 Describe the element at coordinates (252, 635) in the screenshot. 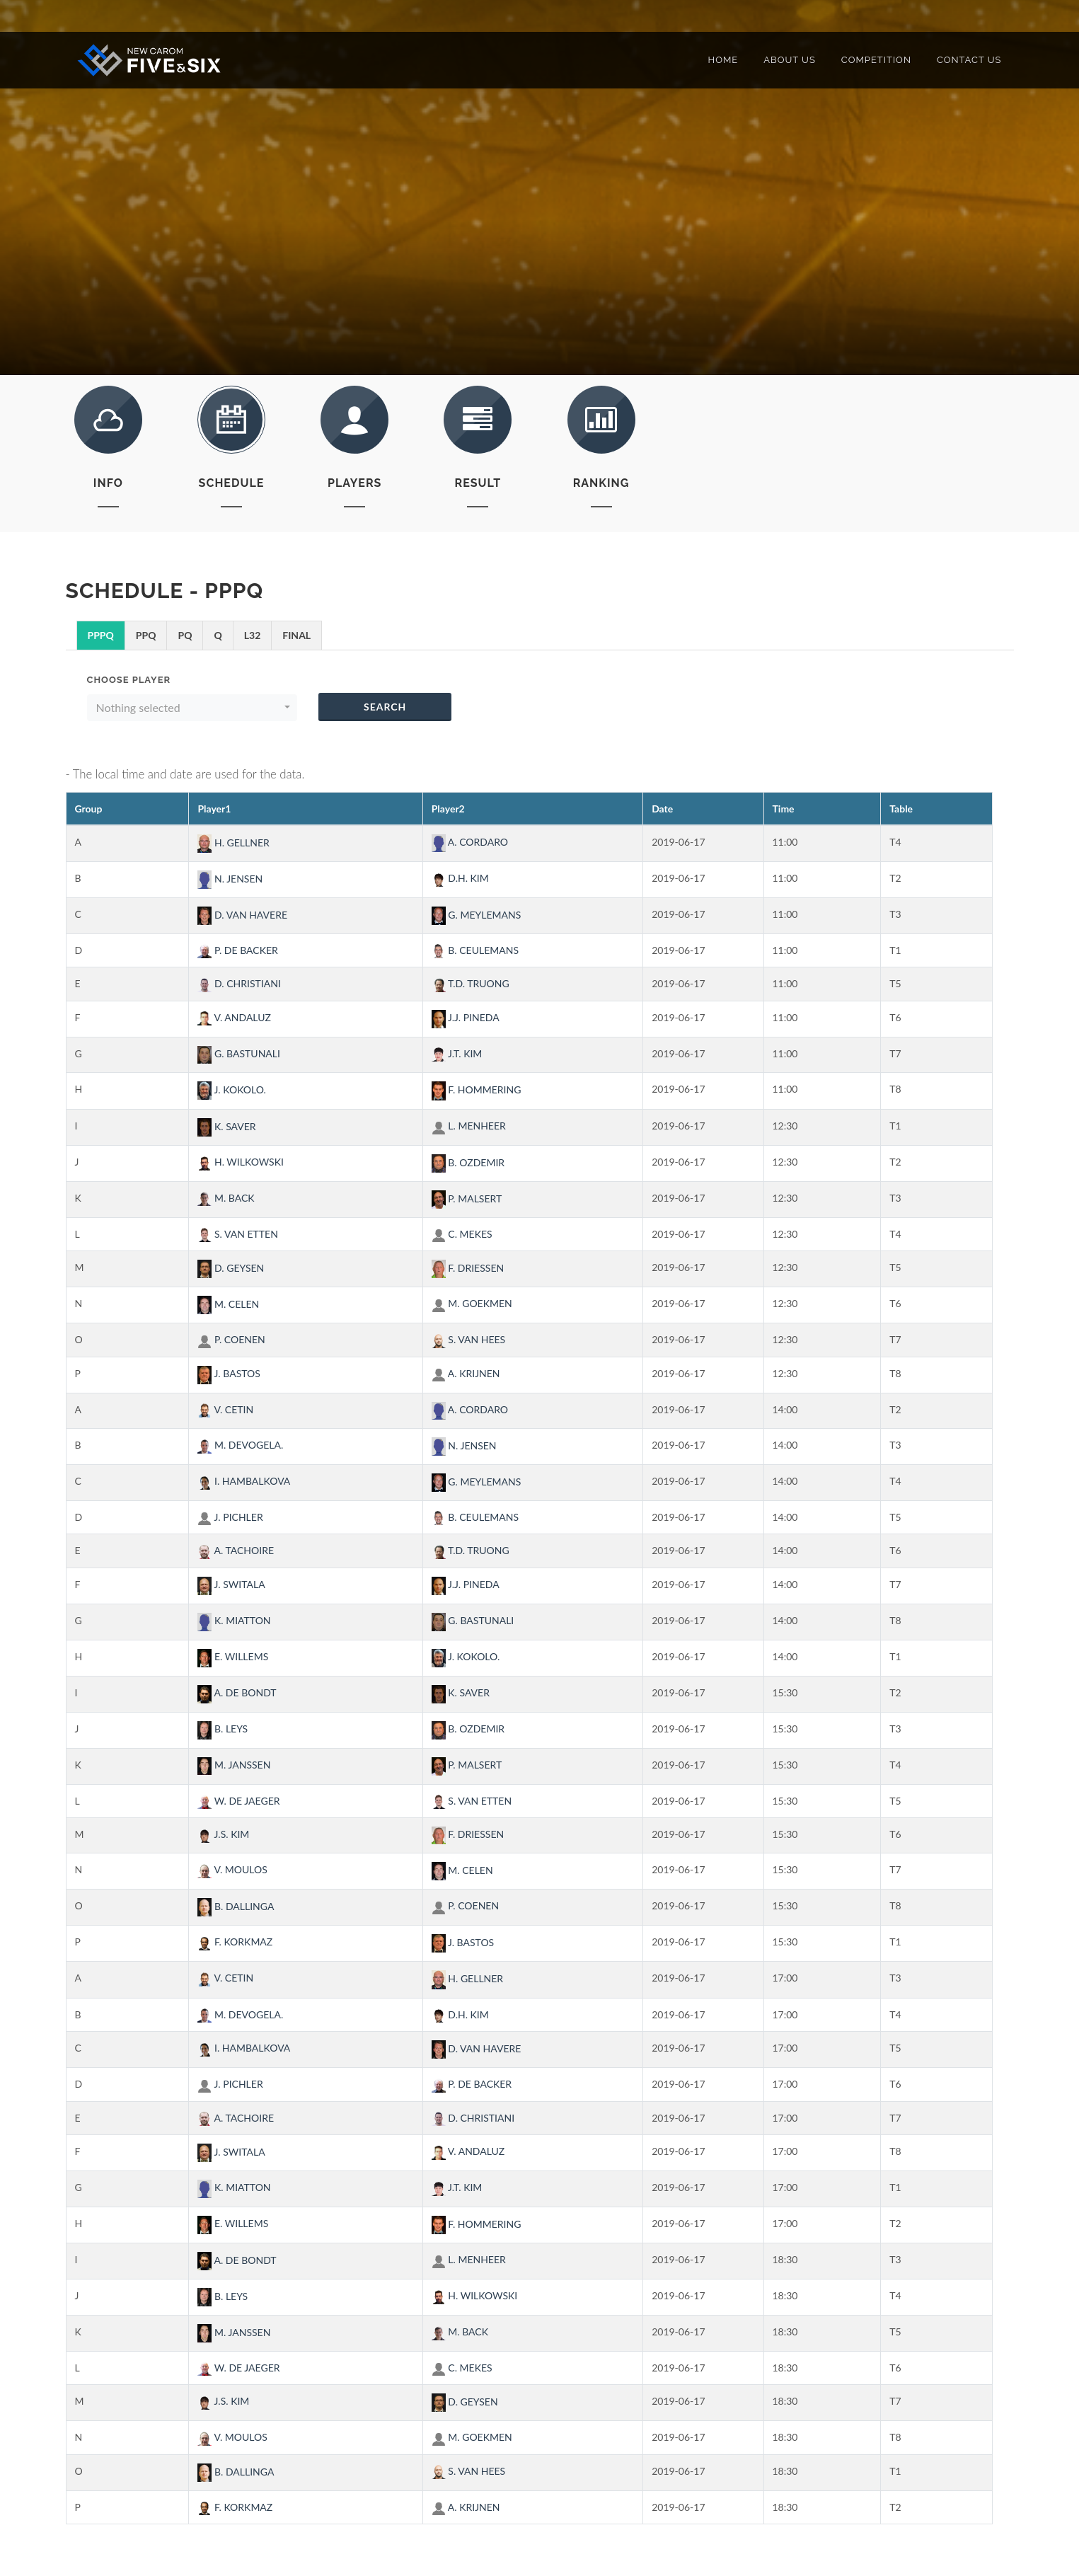

I see `L32` at that location.